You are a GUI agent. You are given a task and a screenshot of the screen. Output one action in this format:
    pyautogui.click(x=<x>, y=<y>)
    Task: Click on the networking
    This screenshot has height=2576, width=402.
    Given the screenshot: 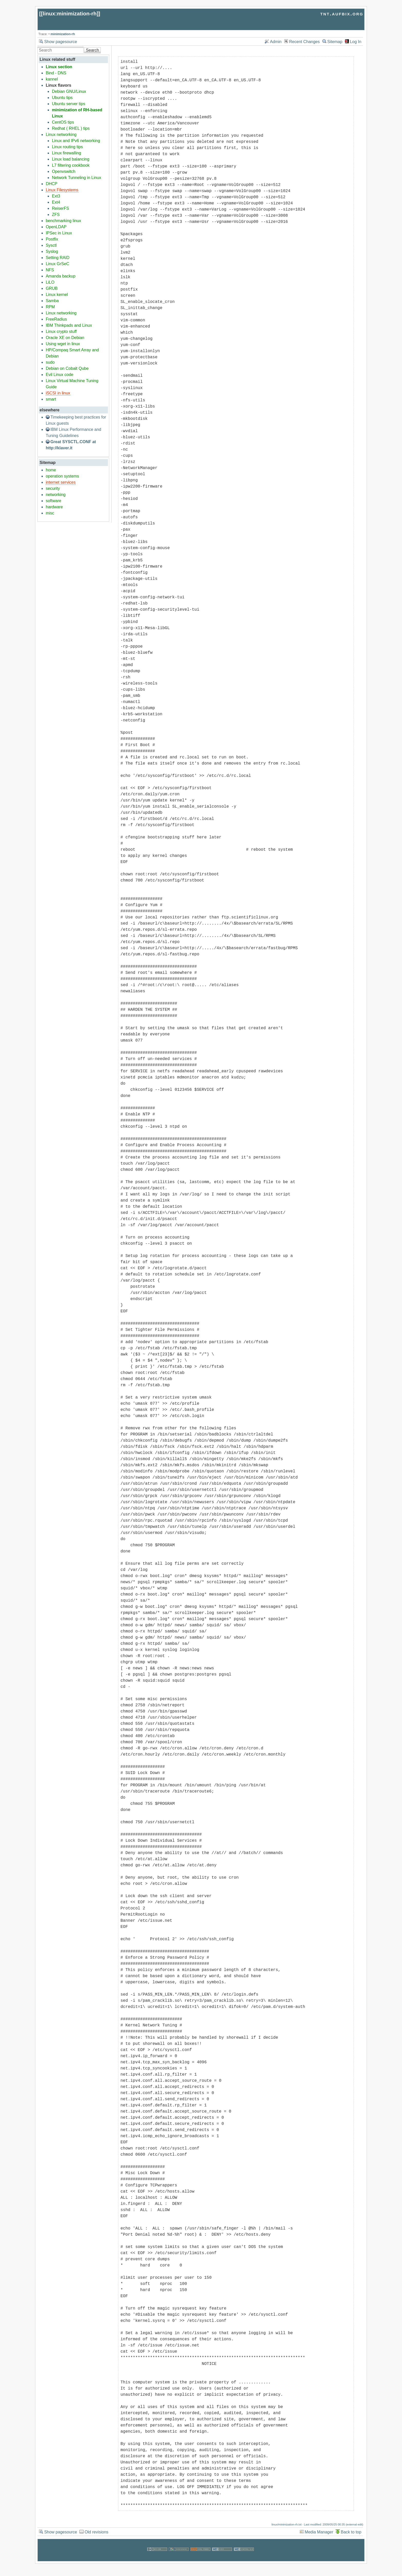 What is the action you would take?
    pyautogui.click(x=55, y=494)
    